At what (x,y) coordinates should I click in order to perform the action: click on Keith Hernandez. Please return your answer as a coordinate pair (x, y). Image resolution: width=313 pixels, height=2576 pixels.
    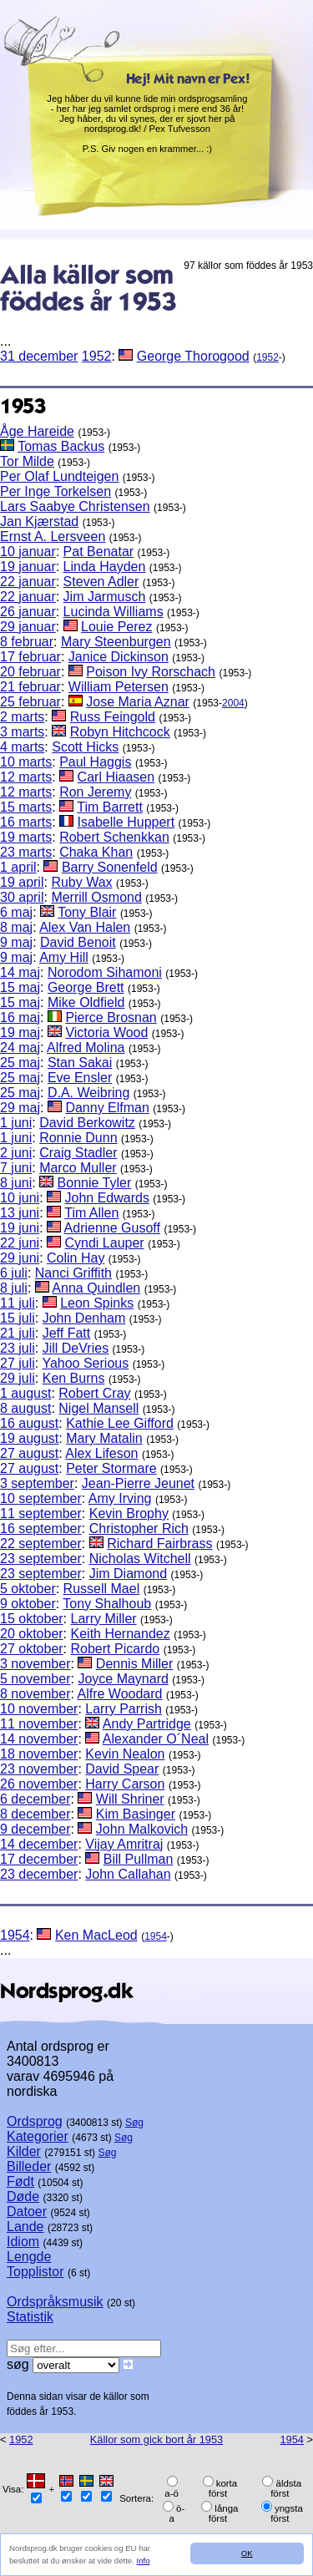
    Looking at the image, I should click on (120, 1634).